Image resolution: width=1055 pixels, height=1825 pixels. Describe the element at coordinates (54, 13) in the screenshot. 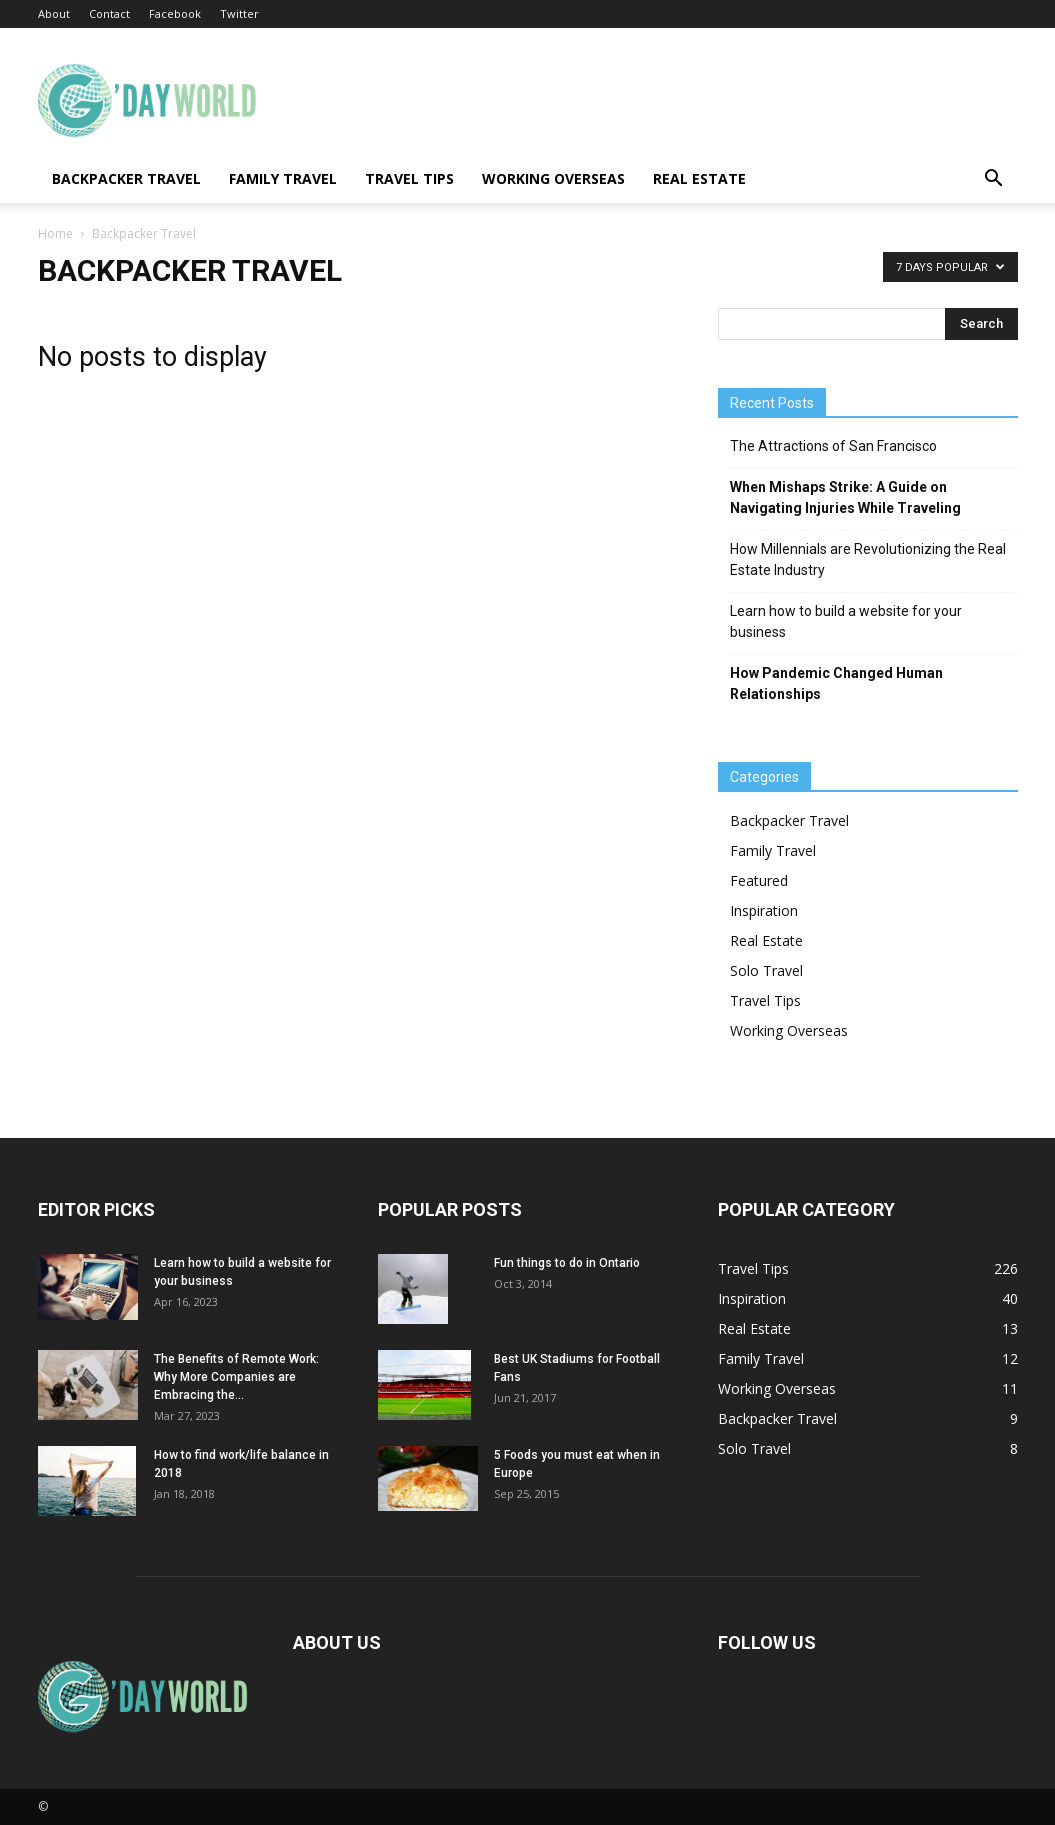

I see `About` at that location.